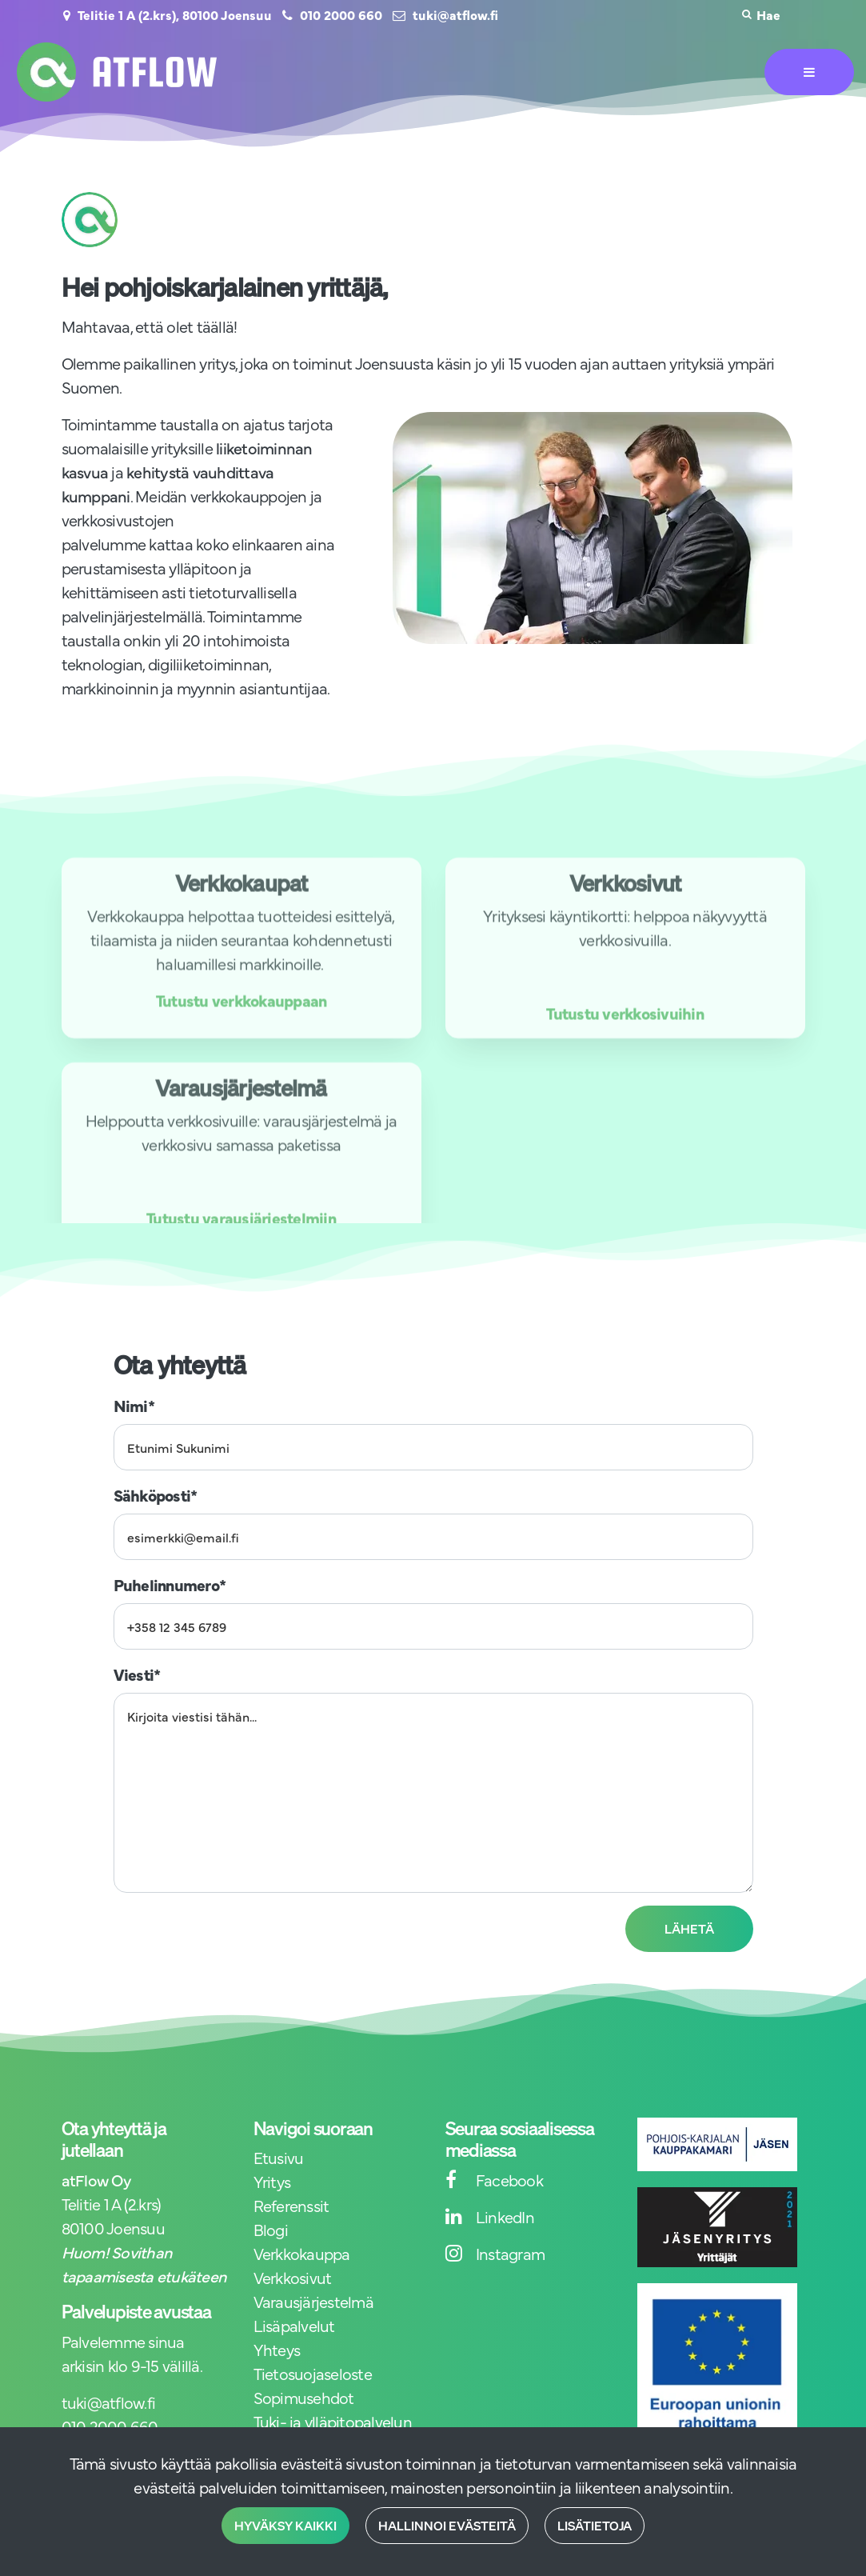  I want to click on Verkkosivut, so click(292, 2277).